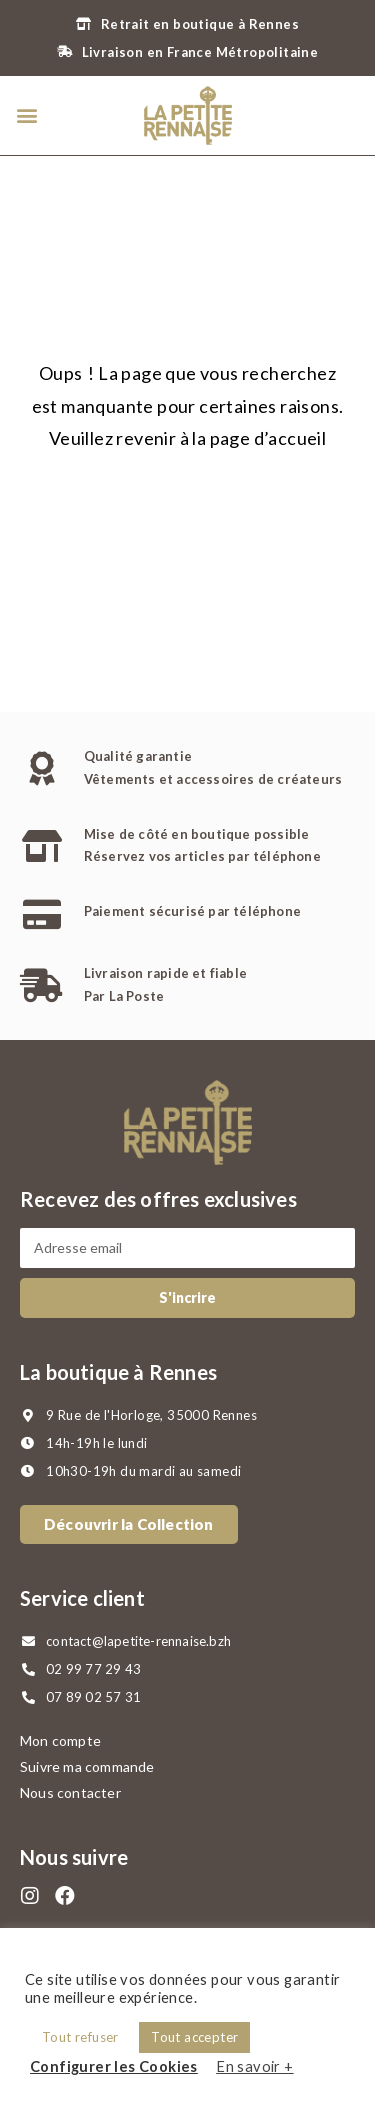  I want to click on Tout accepter [button], so click(194, 2037).